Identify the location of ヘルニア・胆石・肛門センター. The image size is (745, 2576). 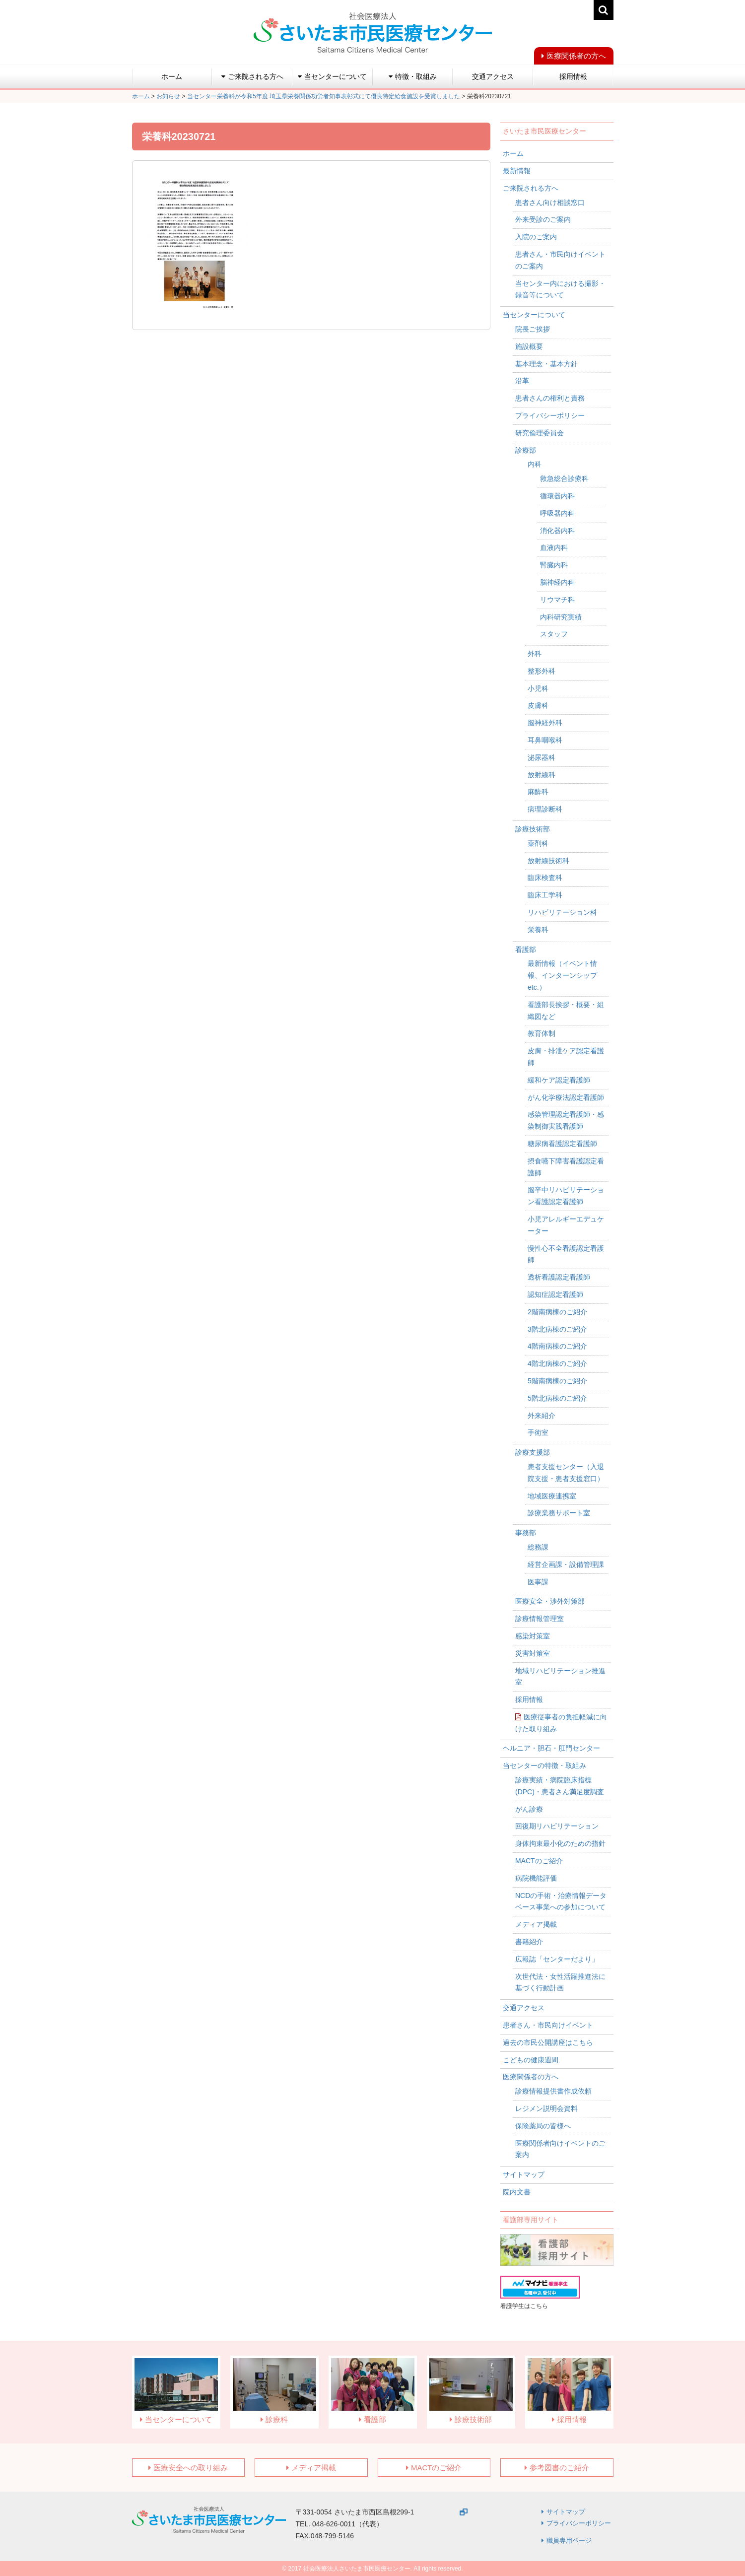
(551, 1748).